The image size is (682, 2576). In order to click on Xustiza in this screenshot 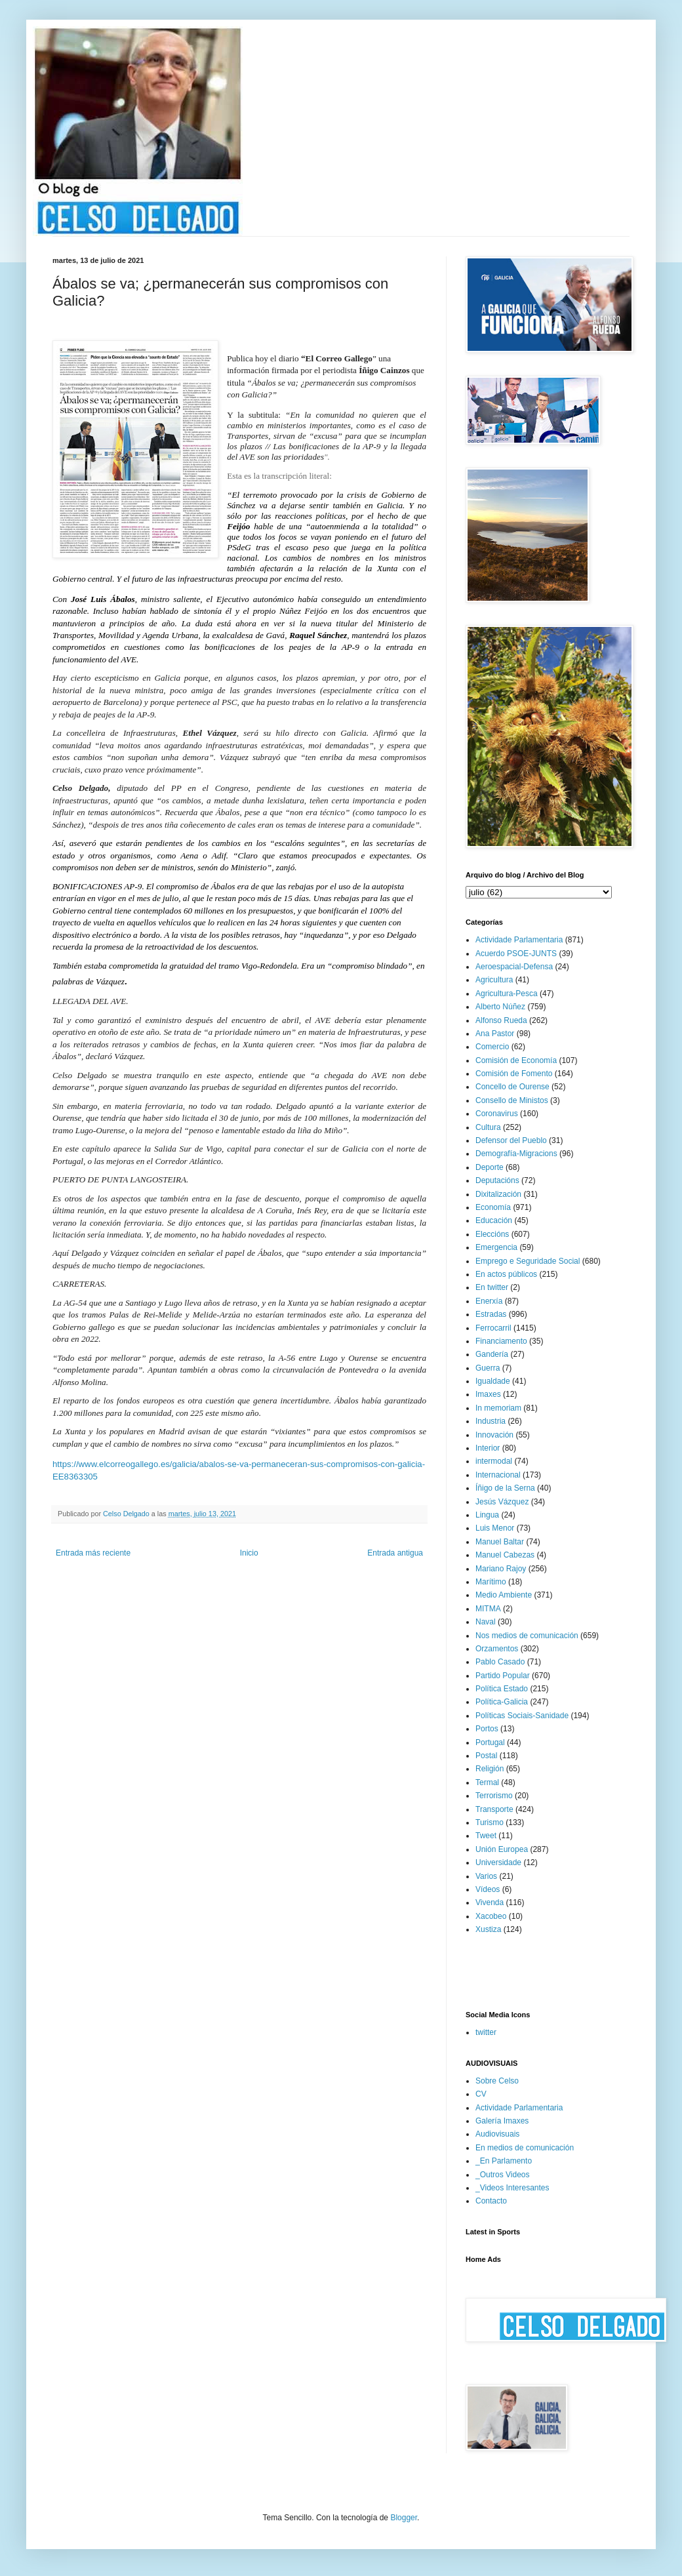, I will do `click(488, 1929)`.